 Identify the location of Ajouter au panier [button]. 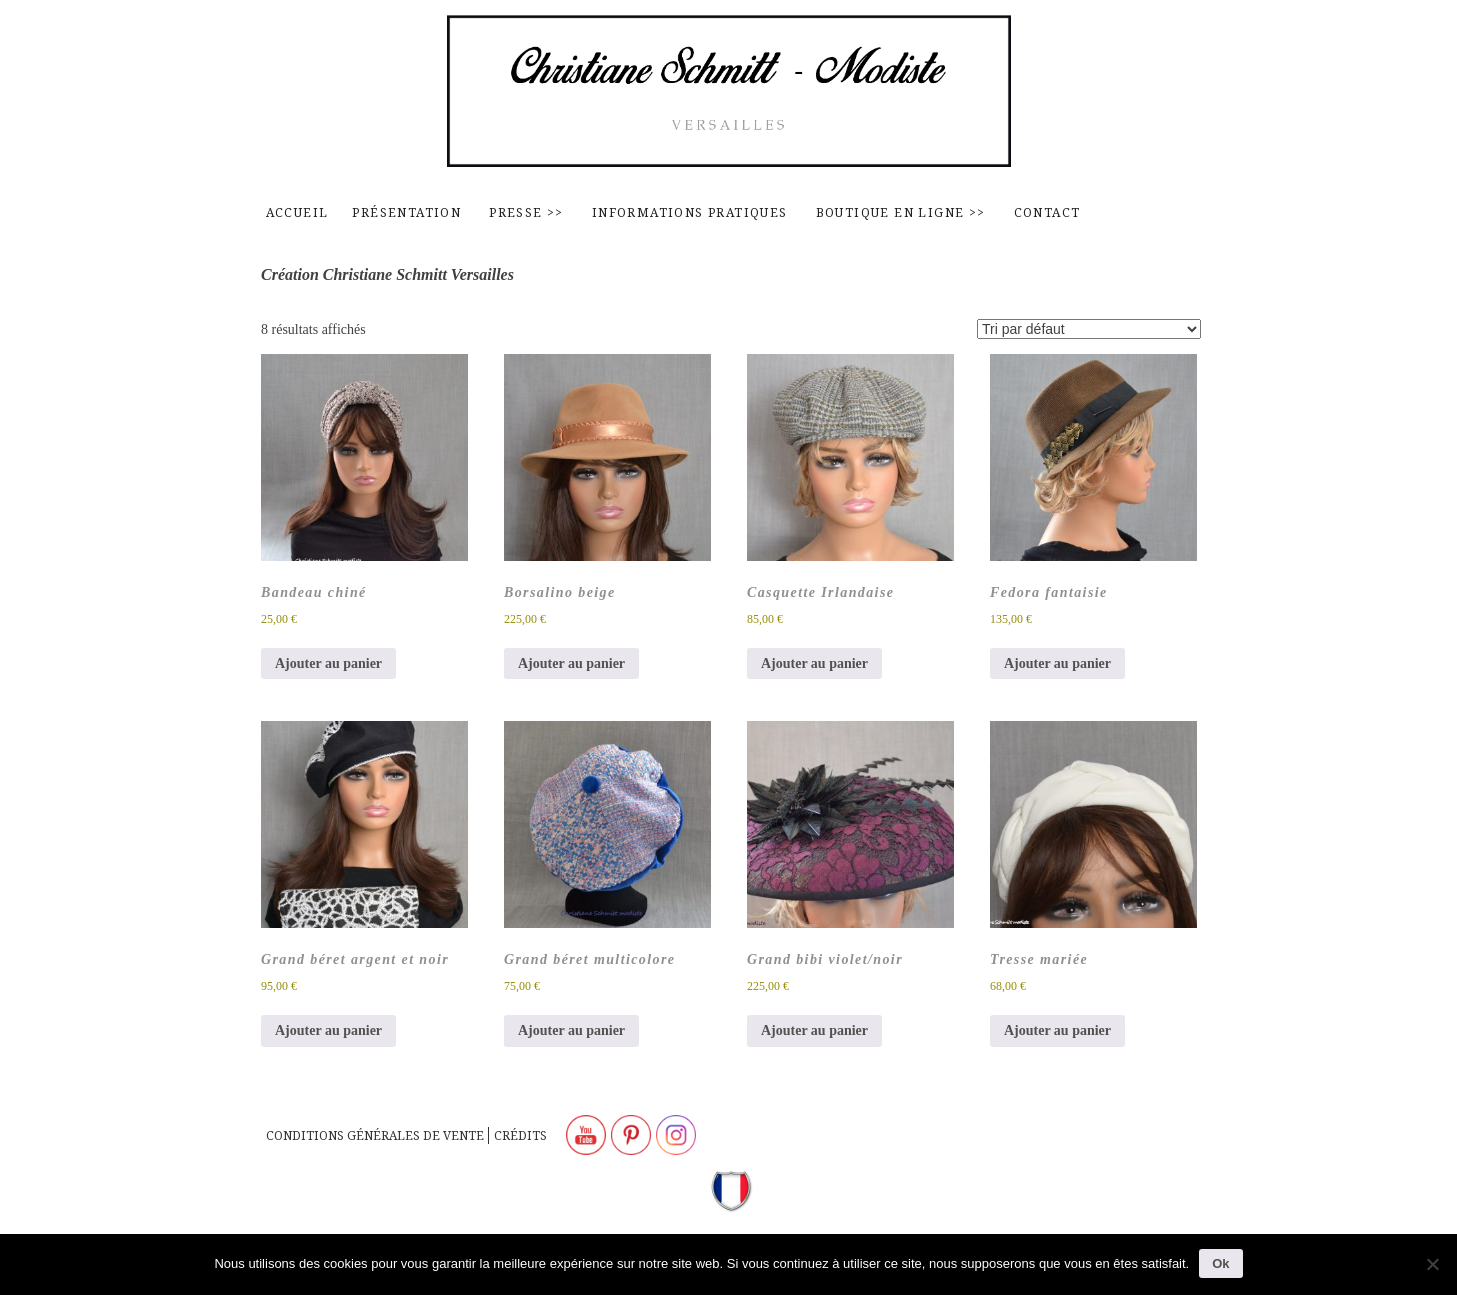
(328, 663).